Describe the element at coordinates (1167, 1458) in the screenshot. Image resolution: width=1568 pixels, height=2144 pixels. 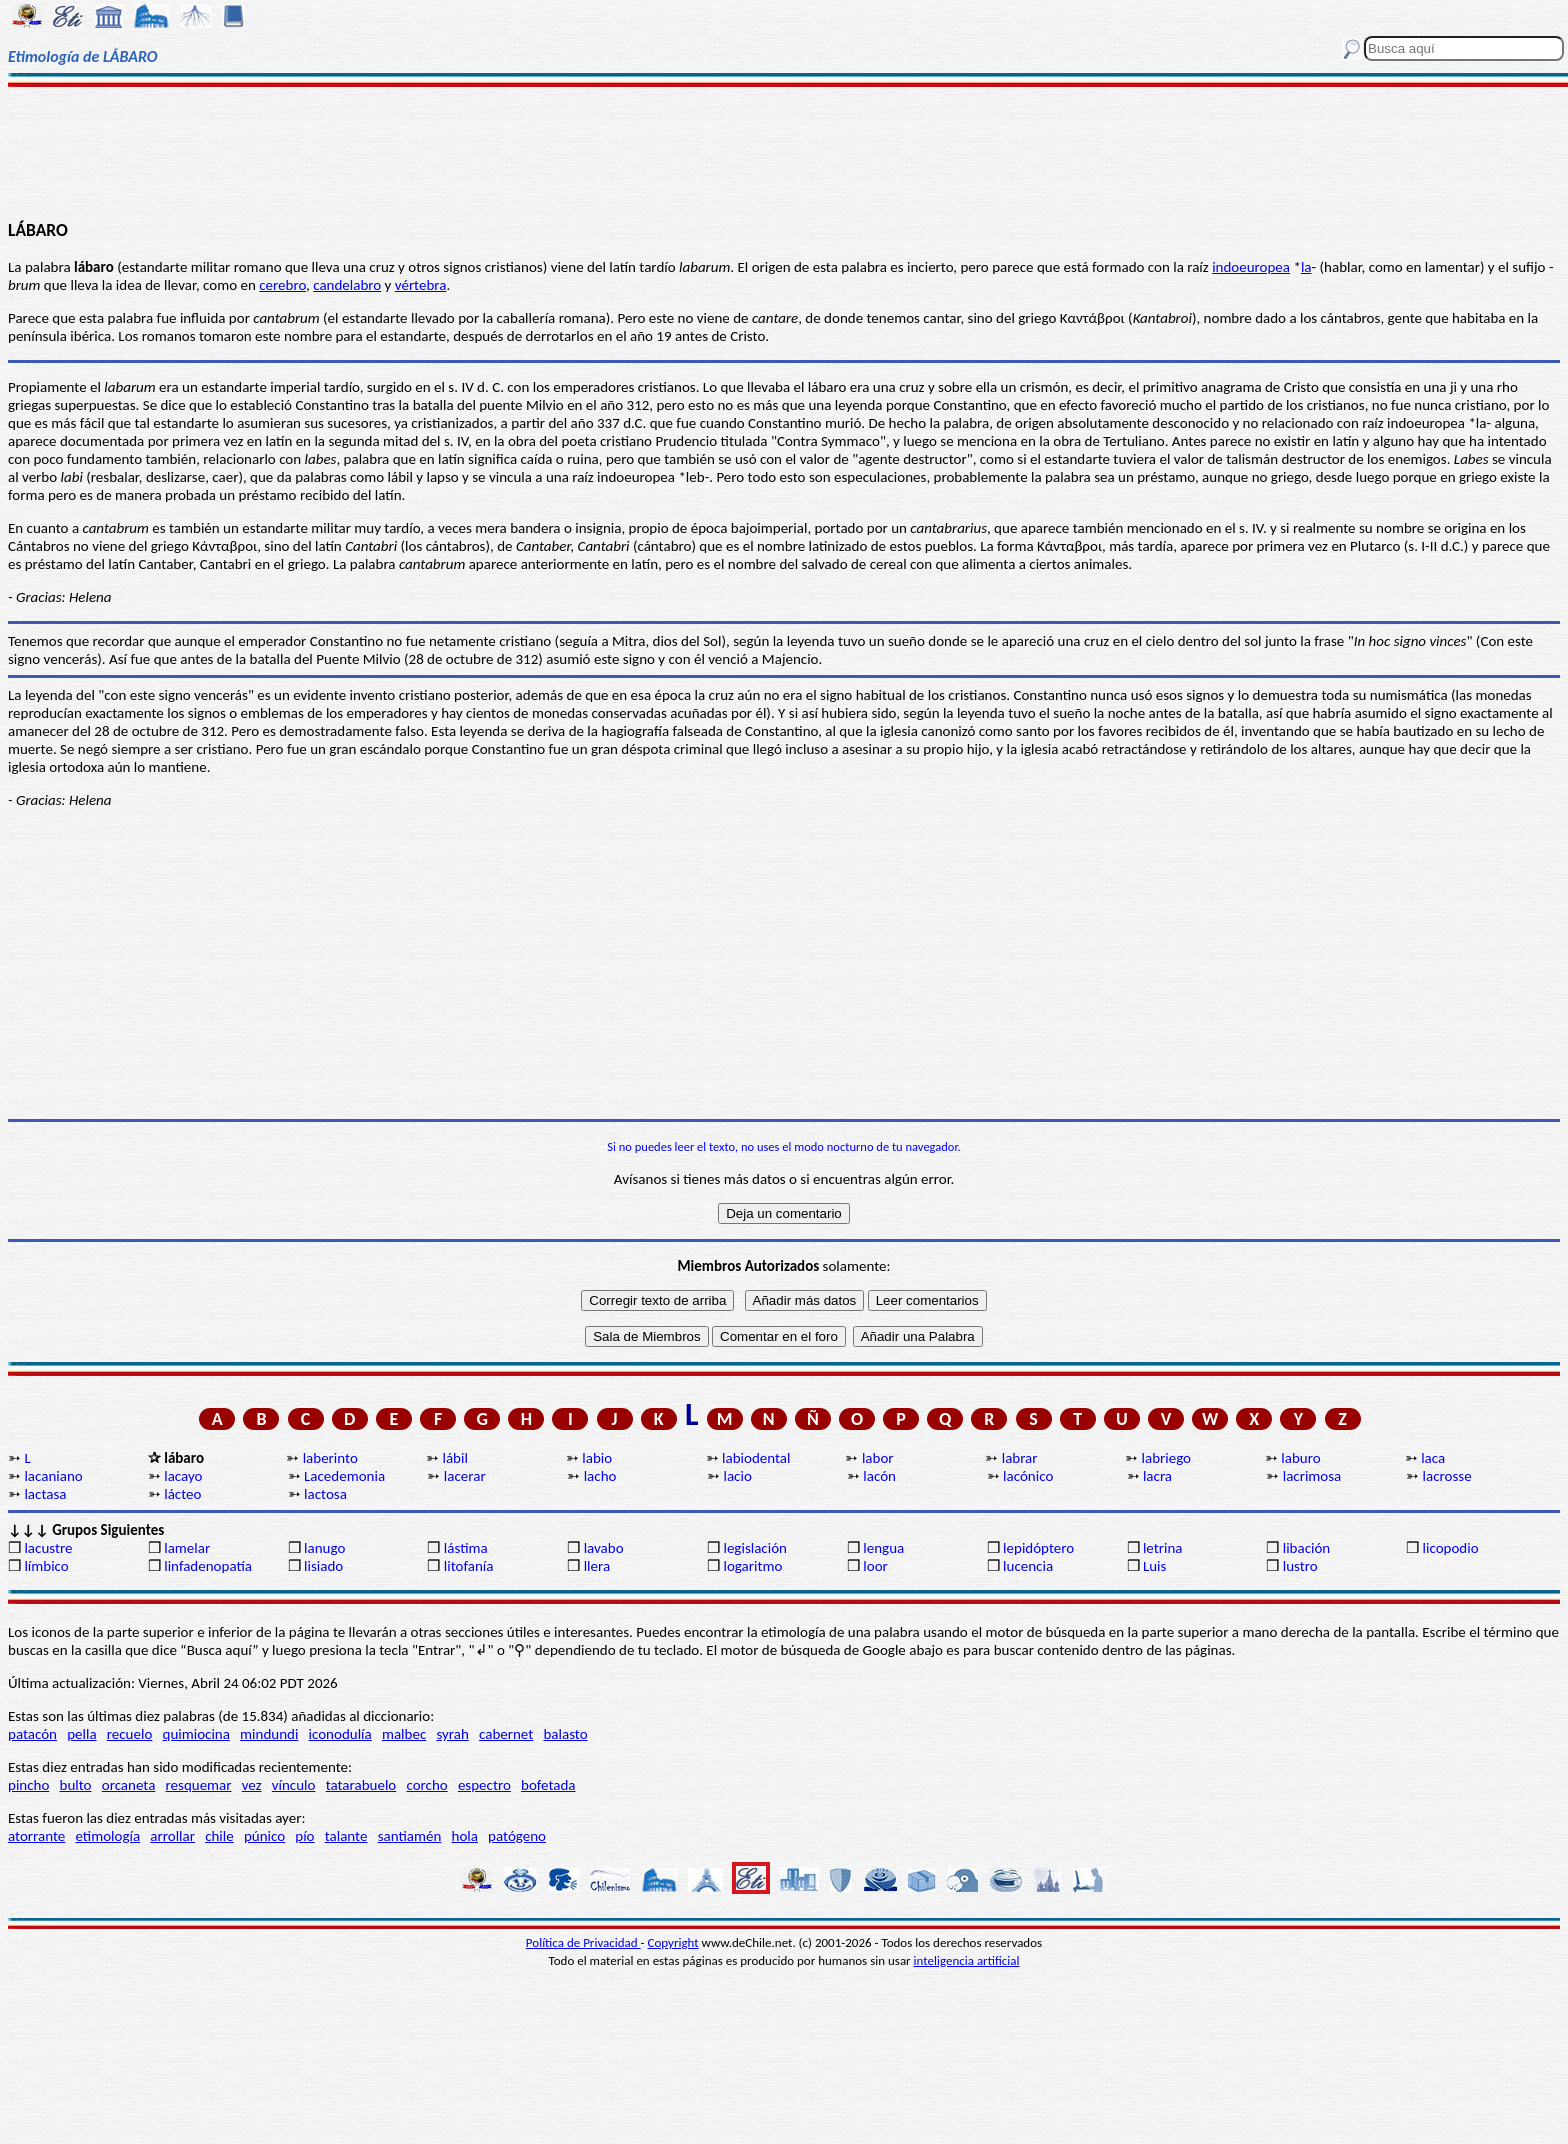
I see `labriego` at that location.